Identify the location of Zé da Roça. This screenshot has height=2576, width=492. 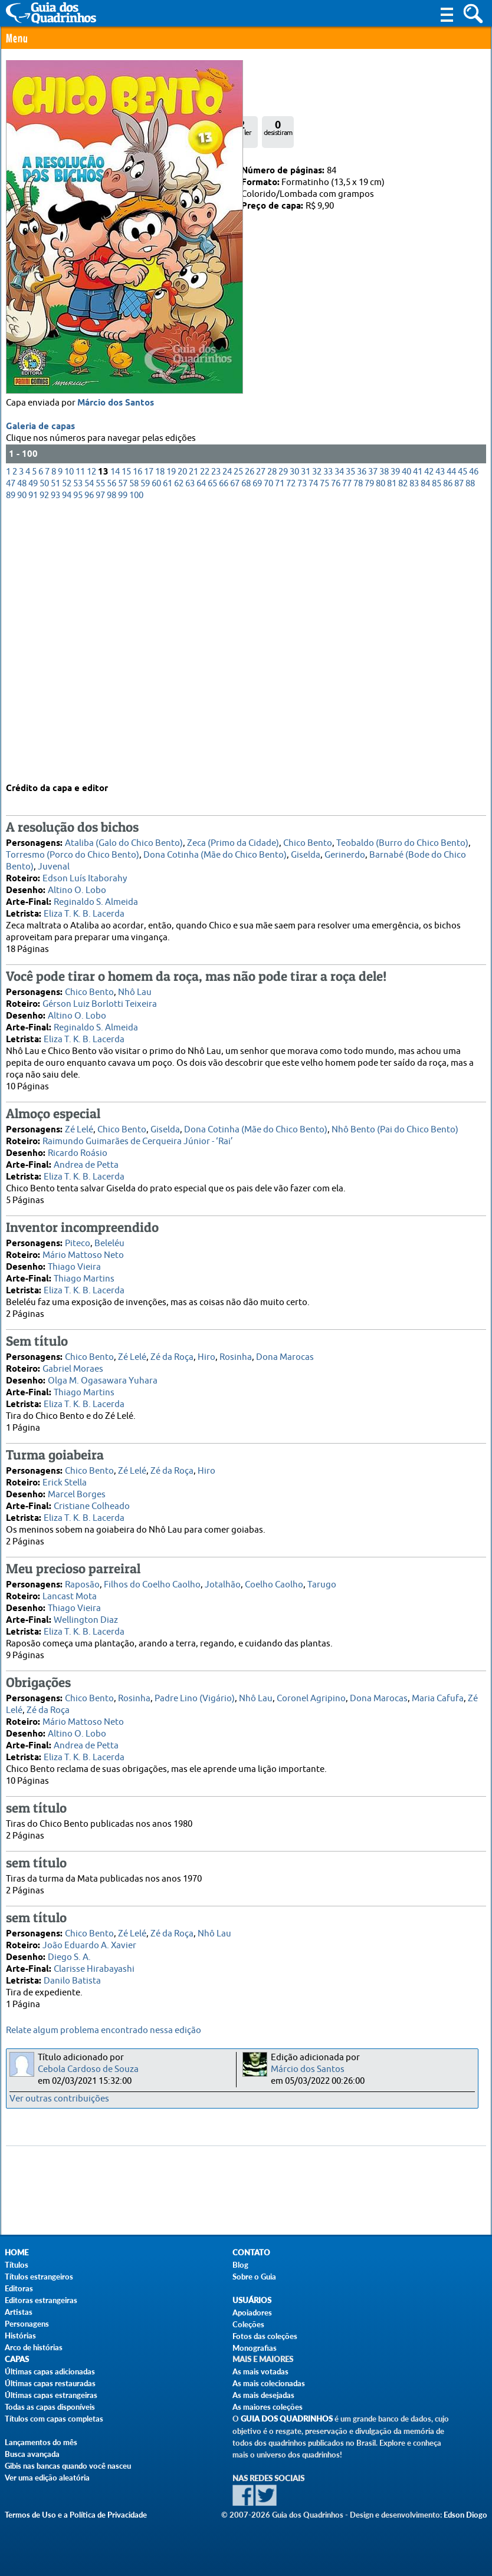
(171, 1350).